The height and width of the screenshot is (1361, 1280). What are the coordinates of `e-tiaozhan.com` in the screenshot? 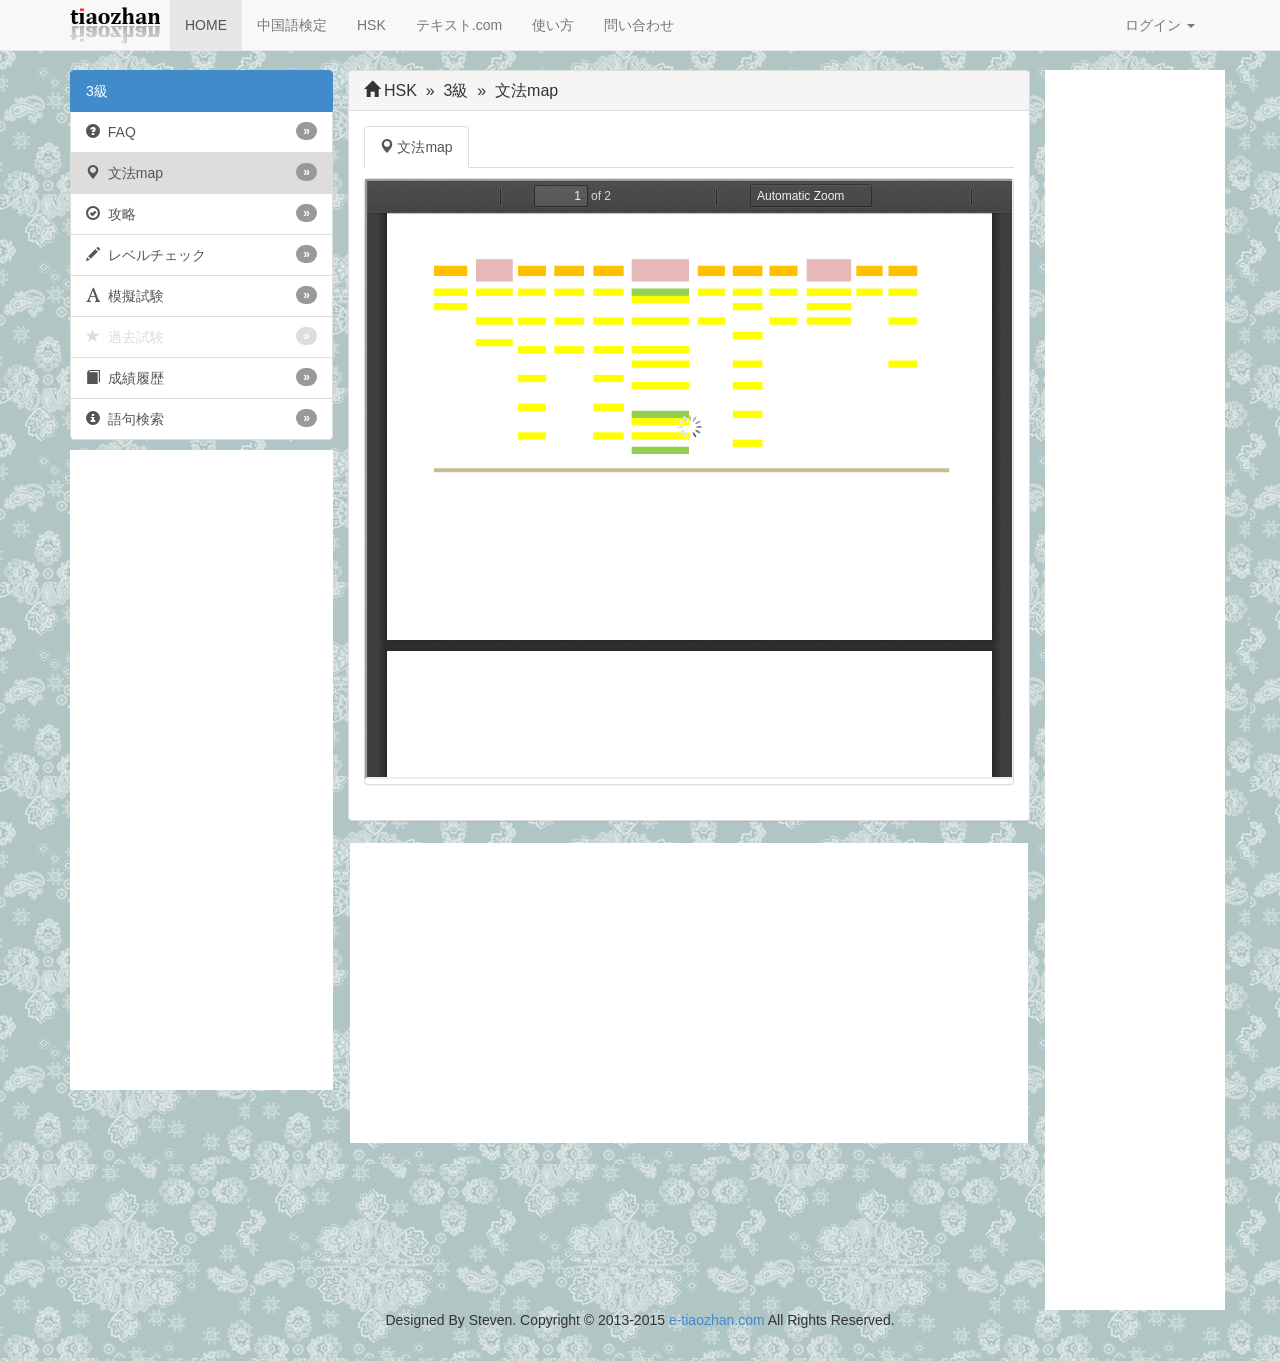 It's located at (717, 1320).